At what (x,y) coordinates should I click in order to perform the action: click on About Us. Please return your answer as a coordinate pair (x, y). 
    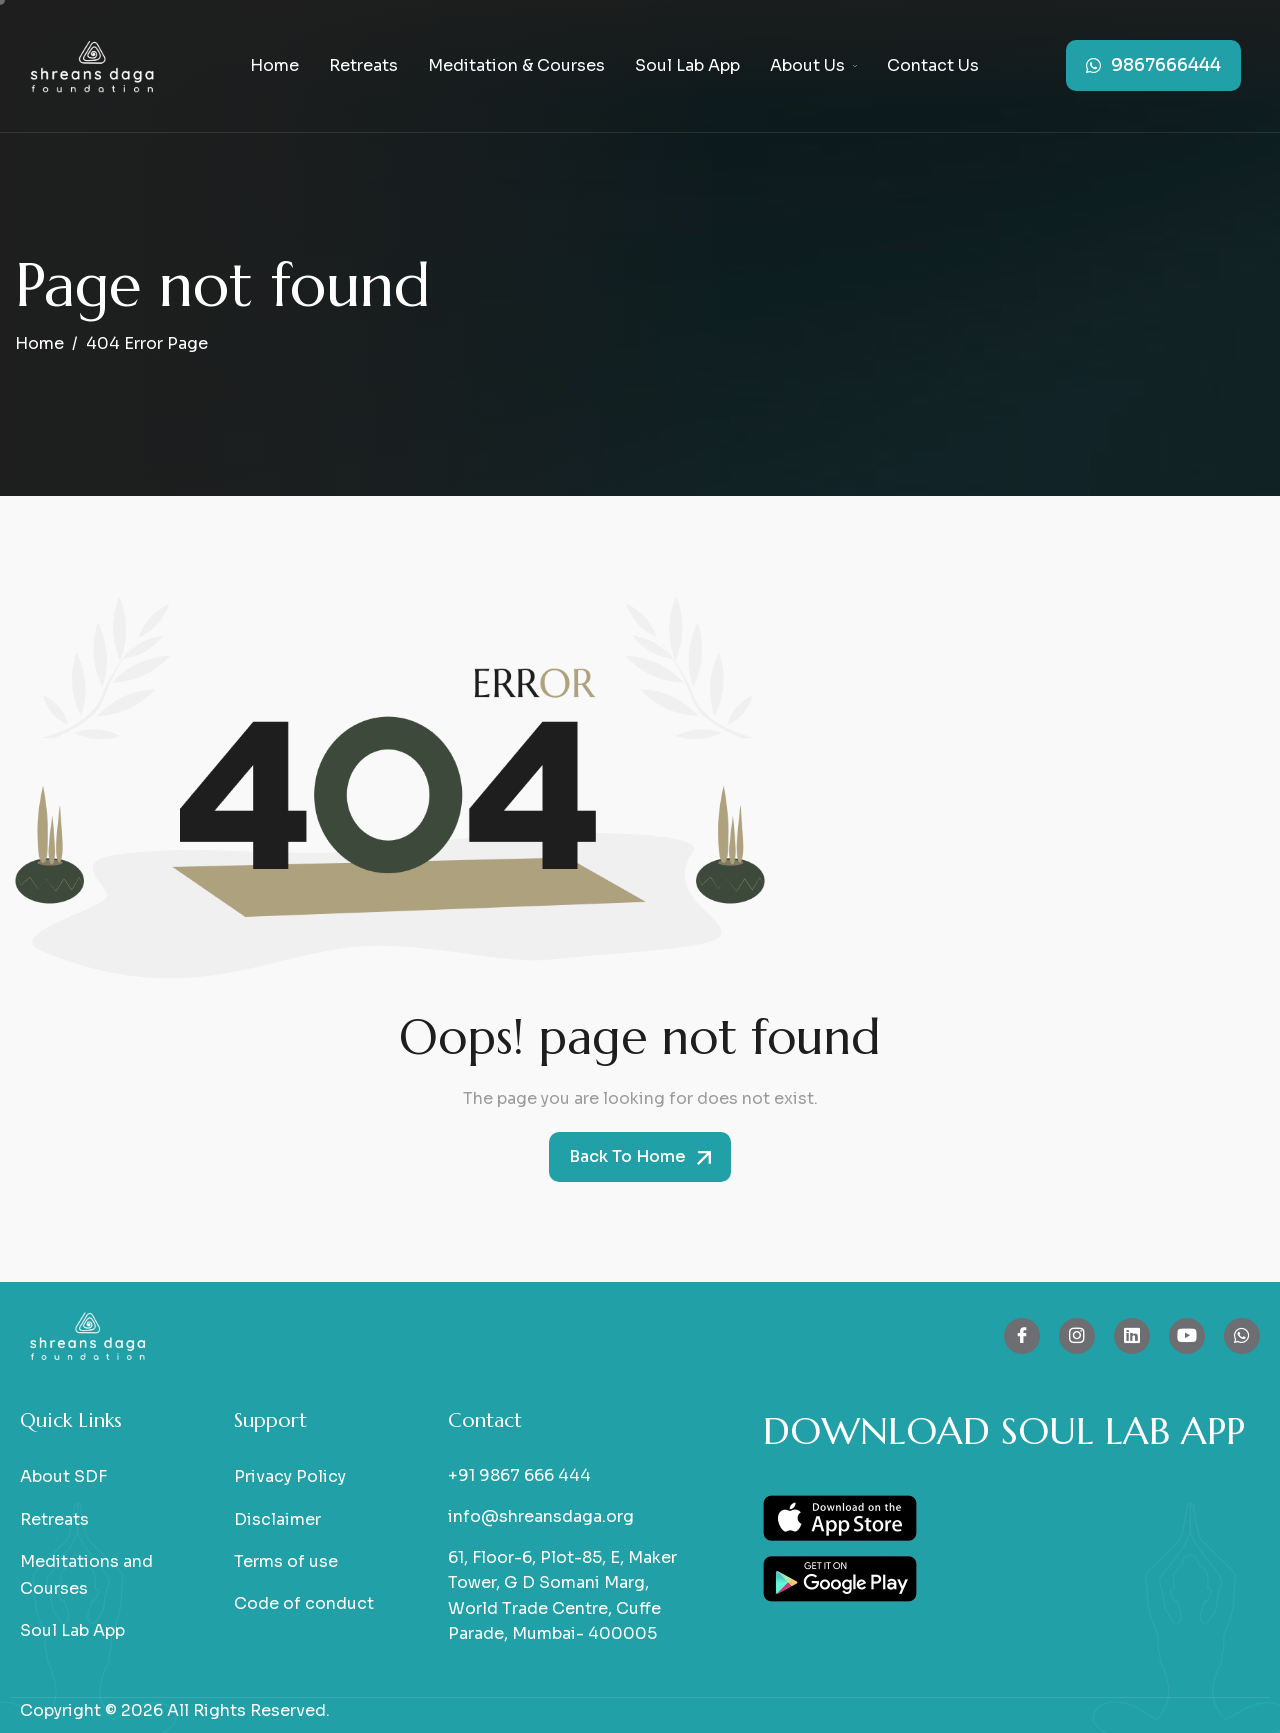
    Looking at the image, I should click on (813, 65).